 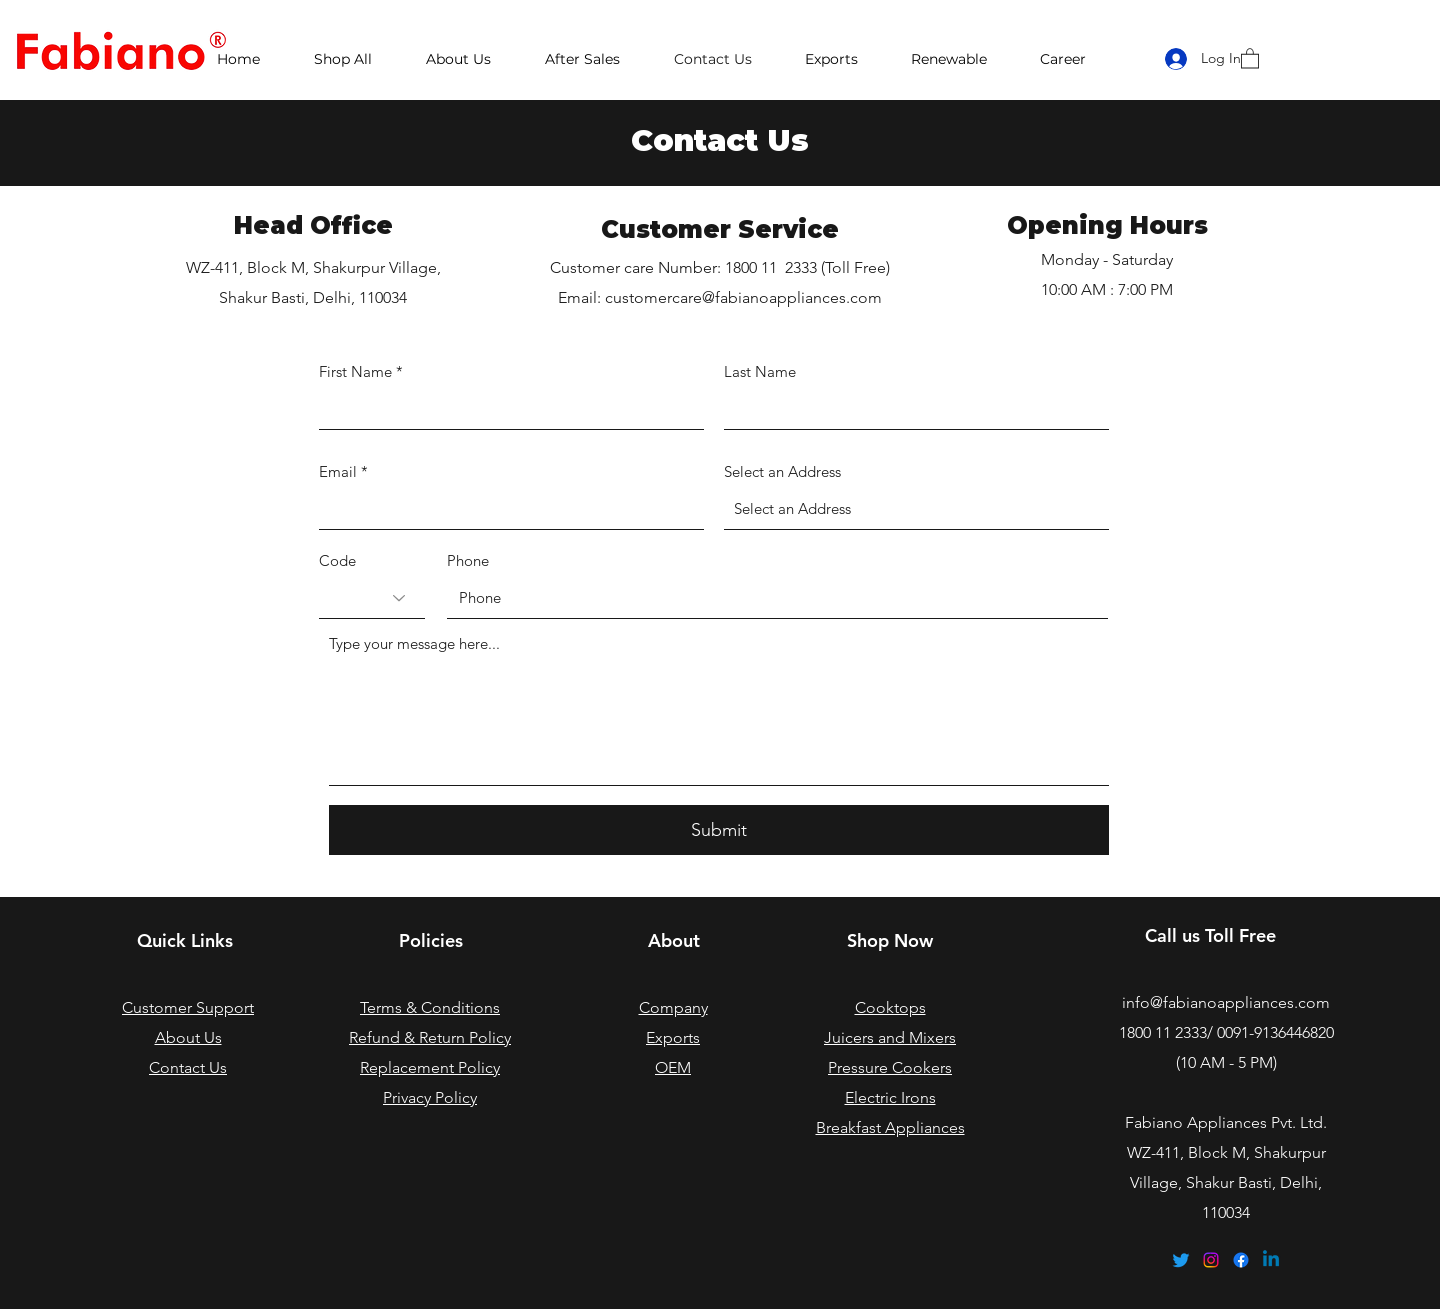 I want to click on customercare@fabianoappliances.com, so click(x=743, y=297).